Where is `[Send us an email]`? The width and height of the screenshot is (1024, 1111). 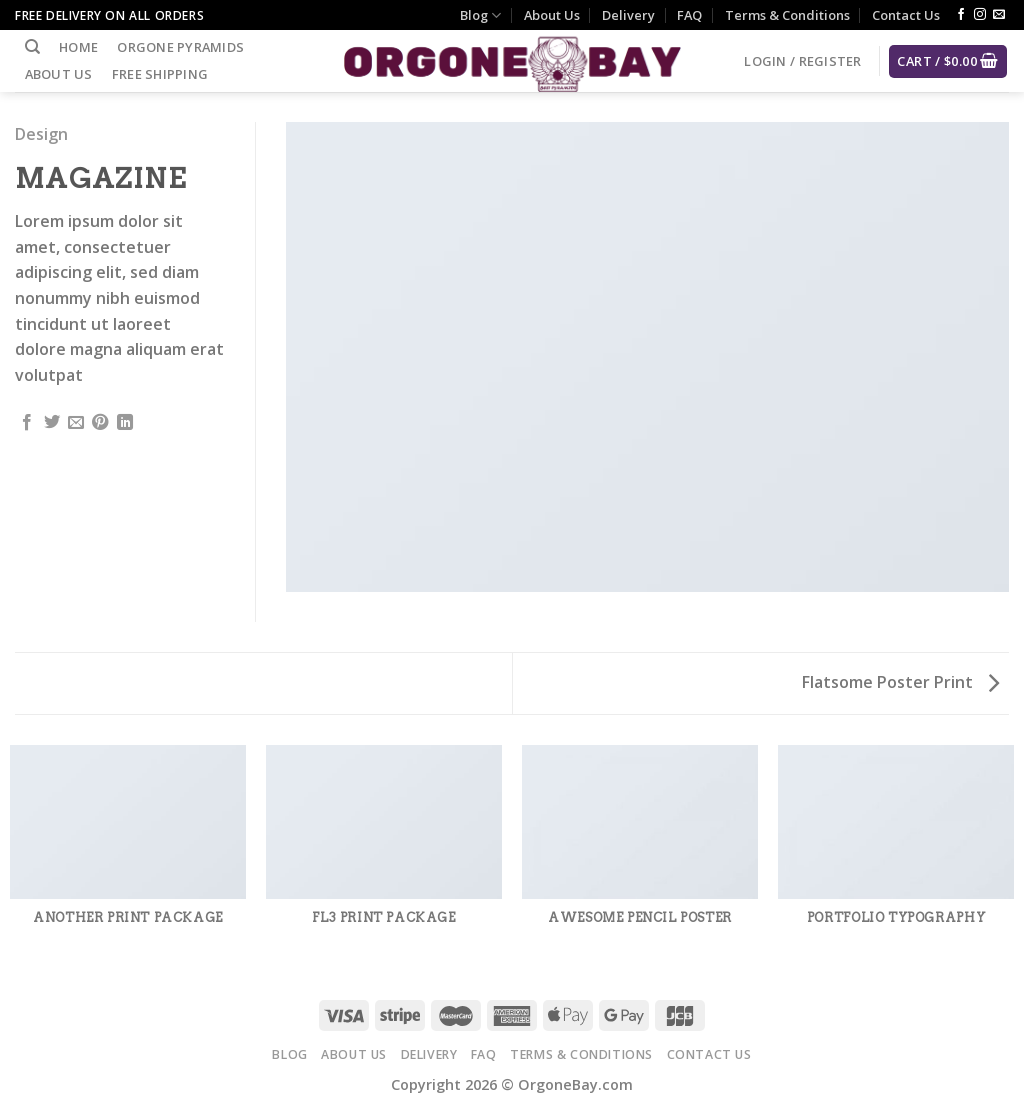
[Send us an email] is located at coordinates (999, 15).